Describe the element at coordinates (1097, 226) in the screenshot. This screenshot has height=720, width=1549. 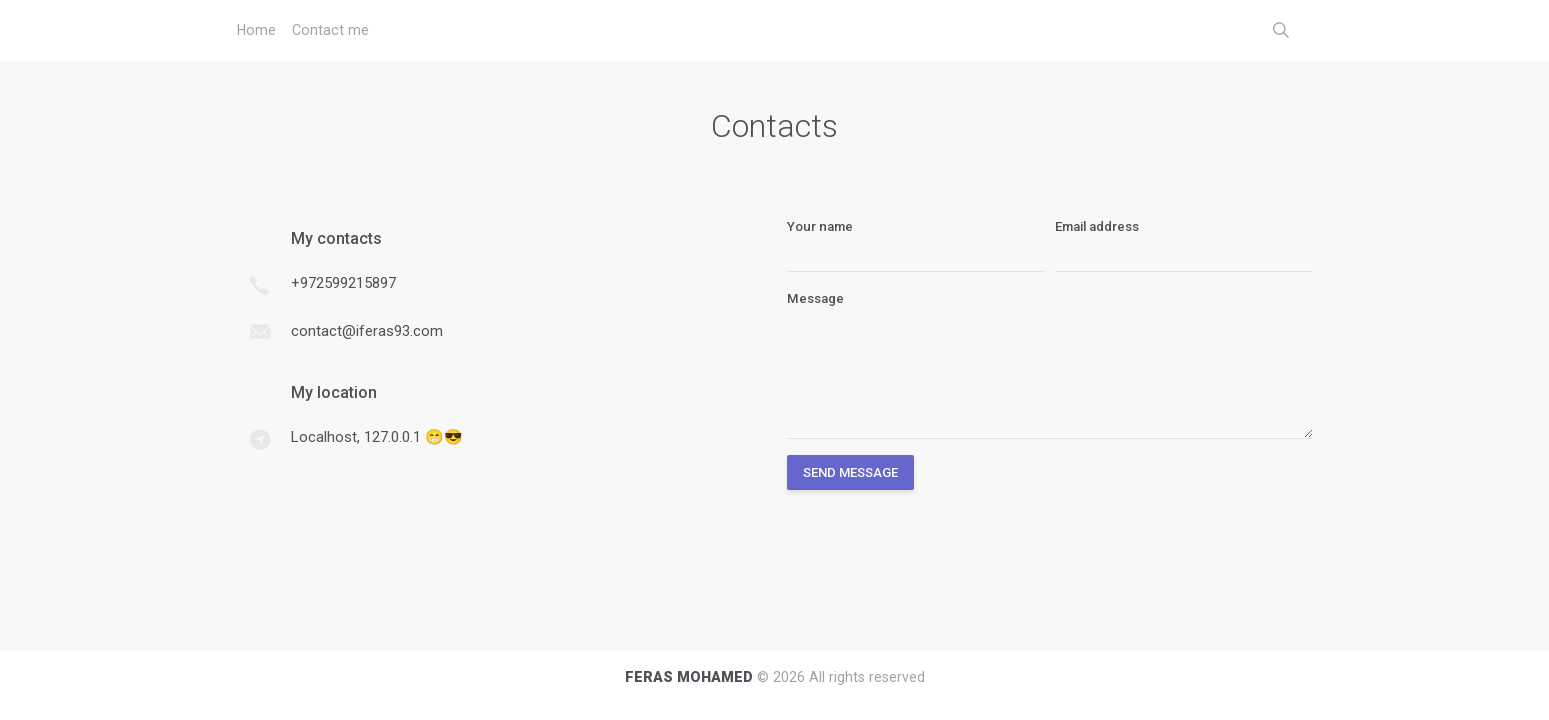
I see `Email address` at that location.